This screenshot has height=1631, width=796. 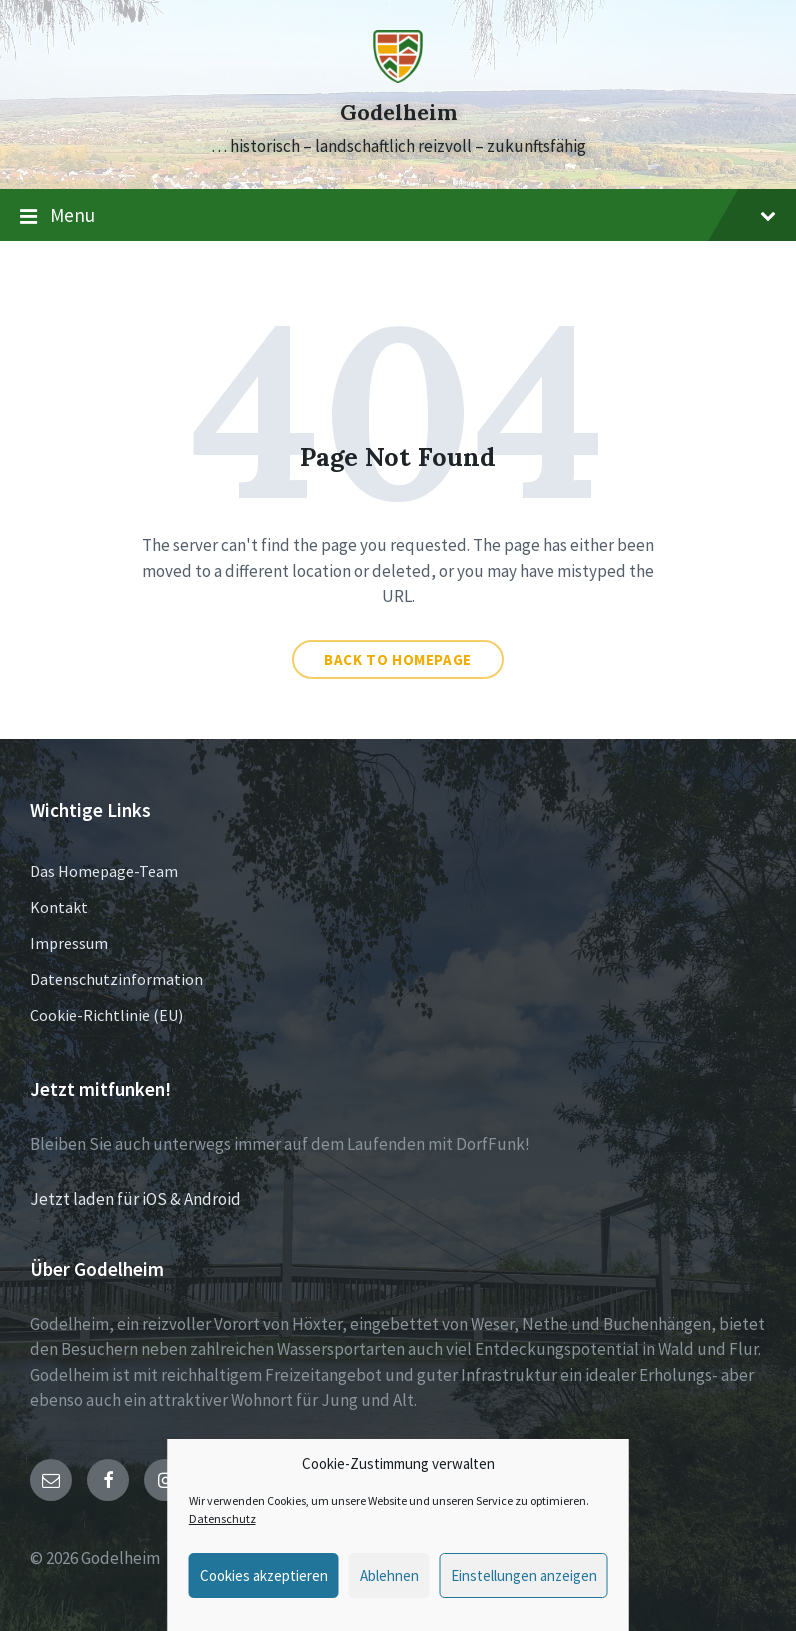 I want to click on Datenschutz, so click(x=222, y=1518).